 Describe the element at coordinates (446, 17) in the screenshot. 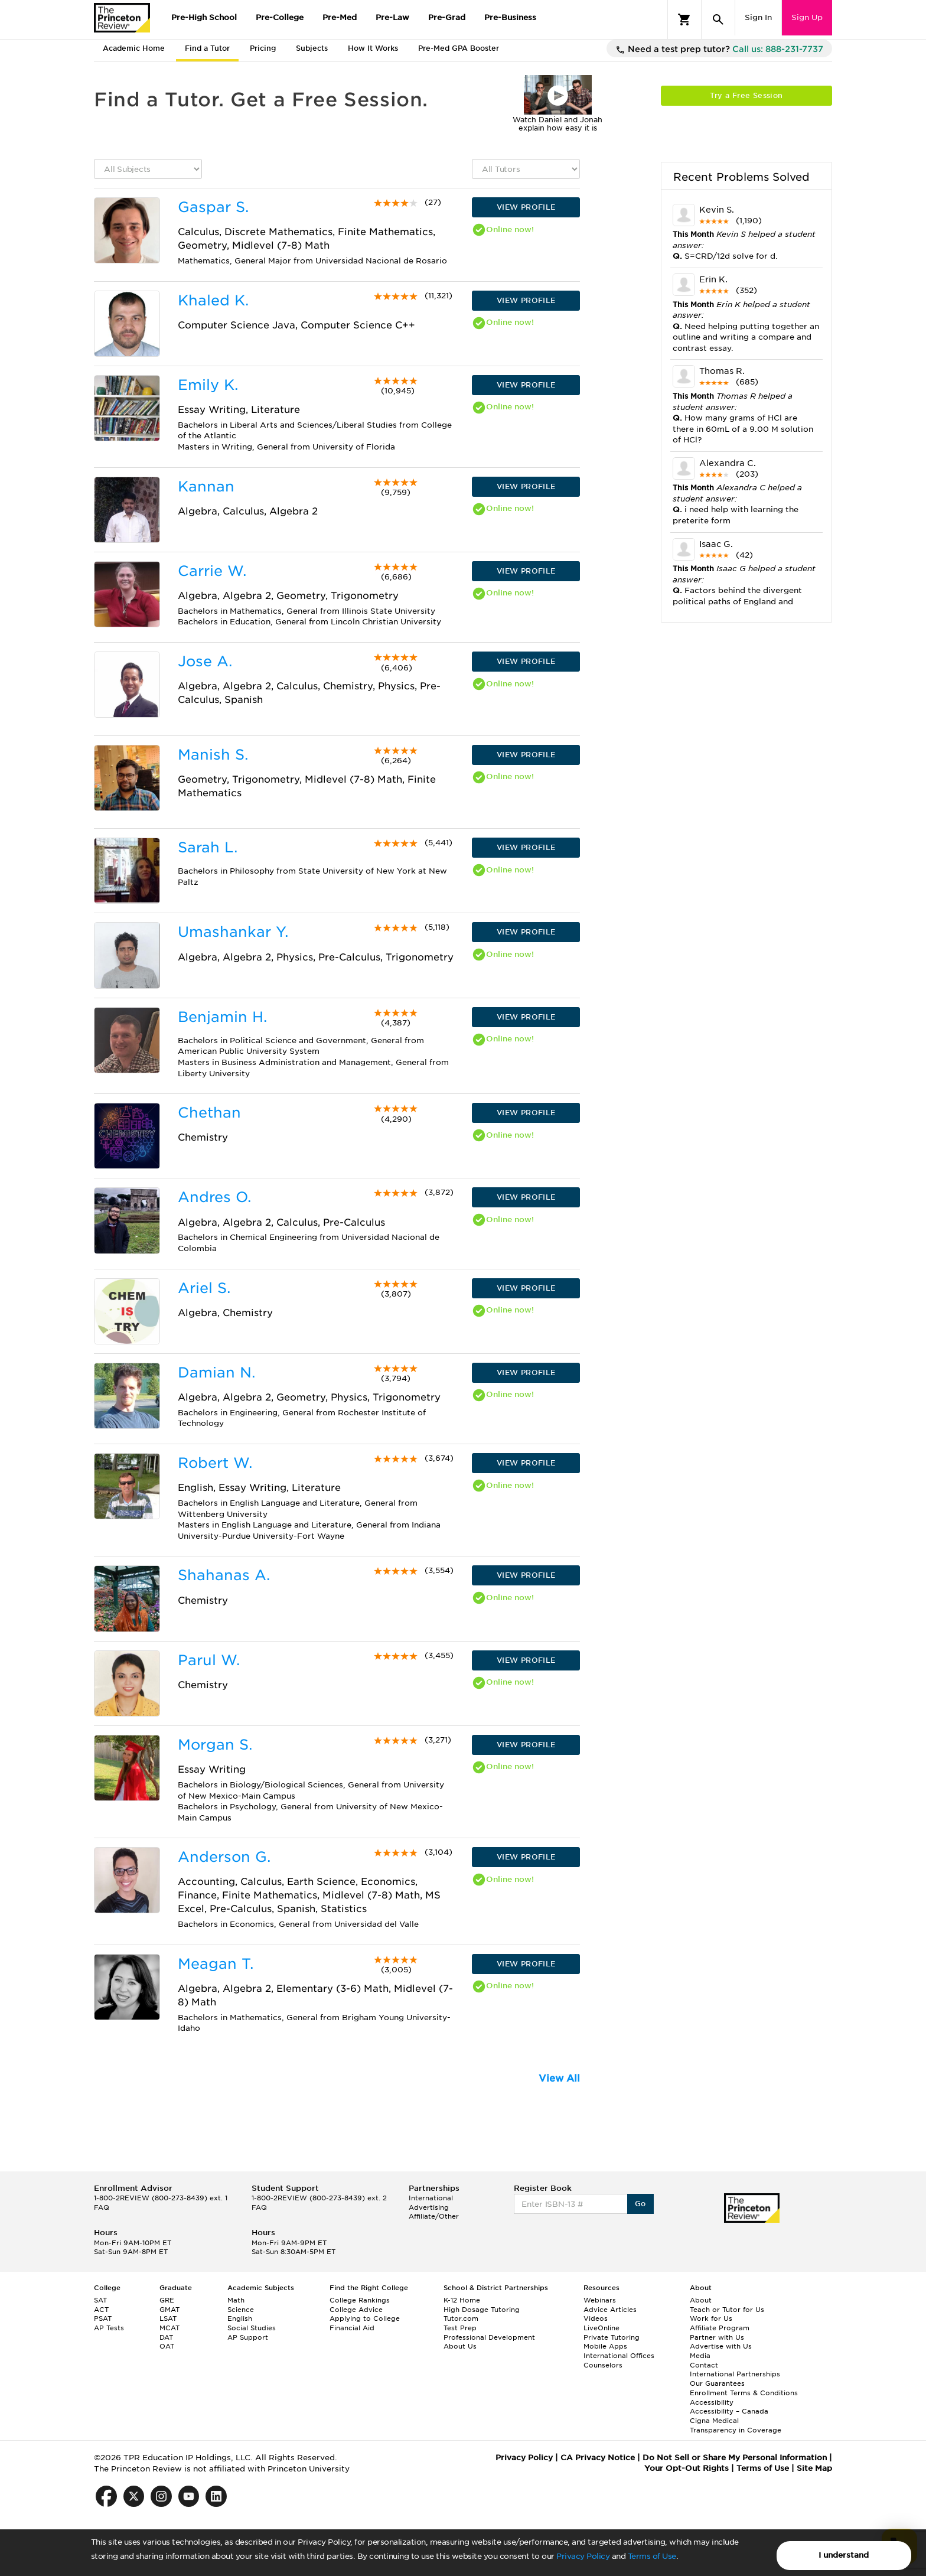

I see `Pre-Grad` at that location.